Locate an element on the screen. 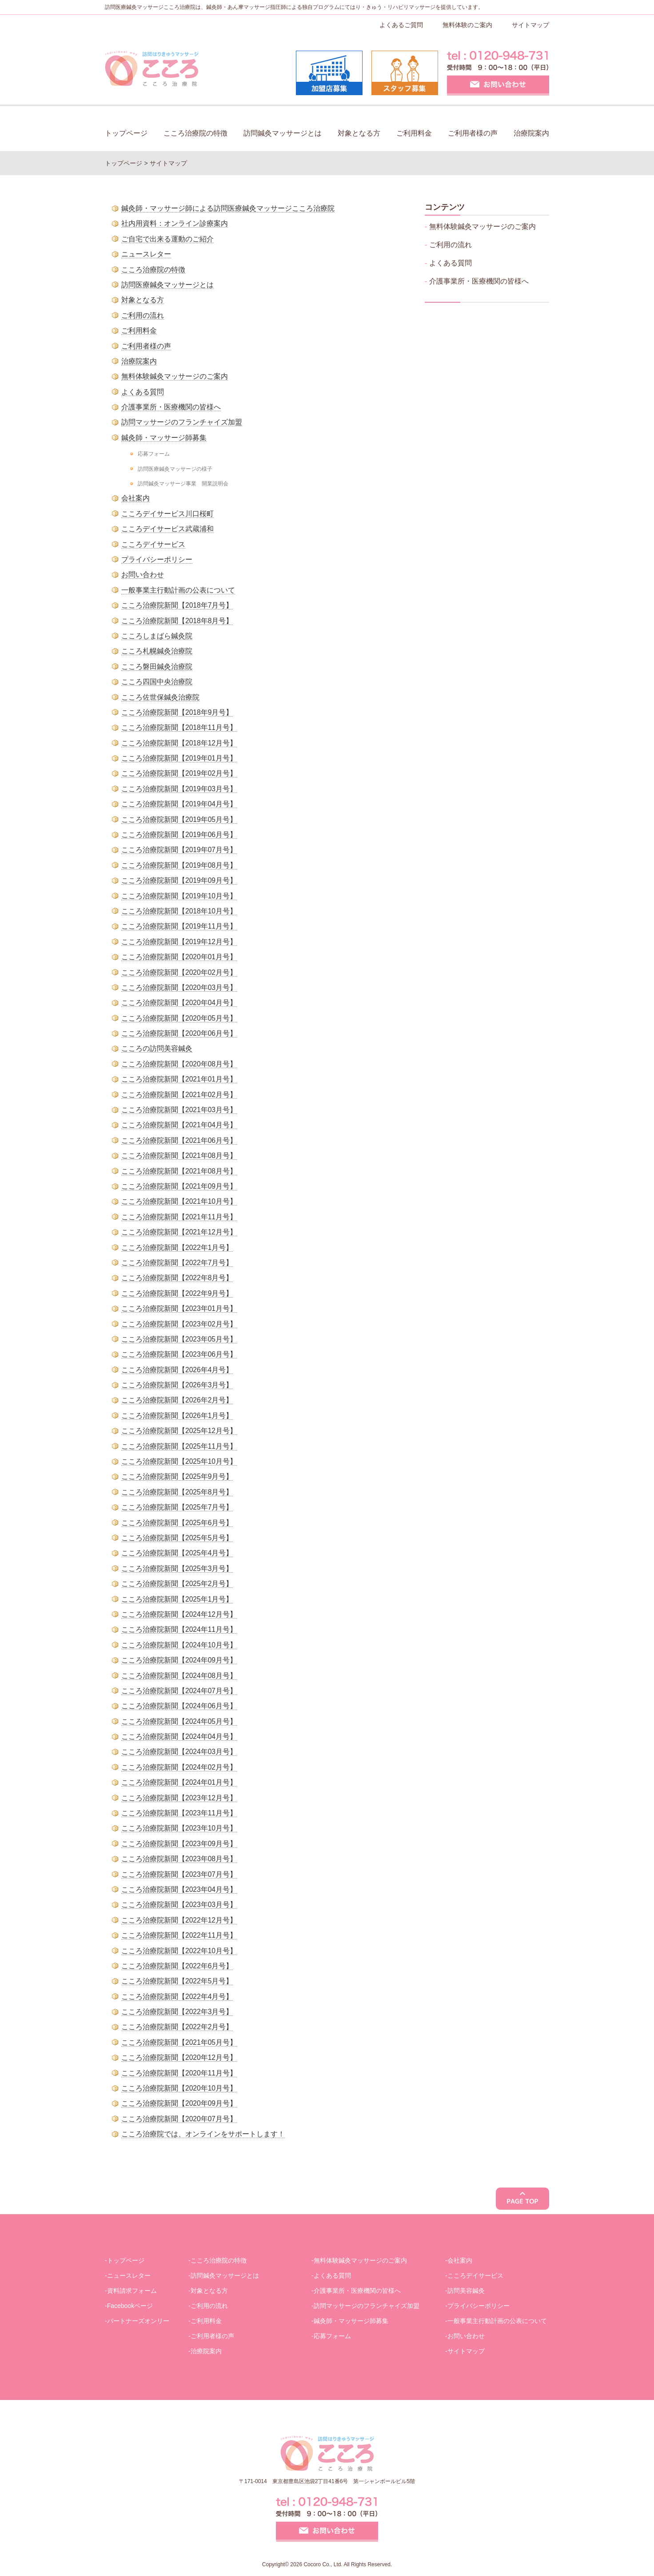  プライバシーポリシー is located at coordinates (156, 559).